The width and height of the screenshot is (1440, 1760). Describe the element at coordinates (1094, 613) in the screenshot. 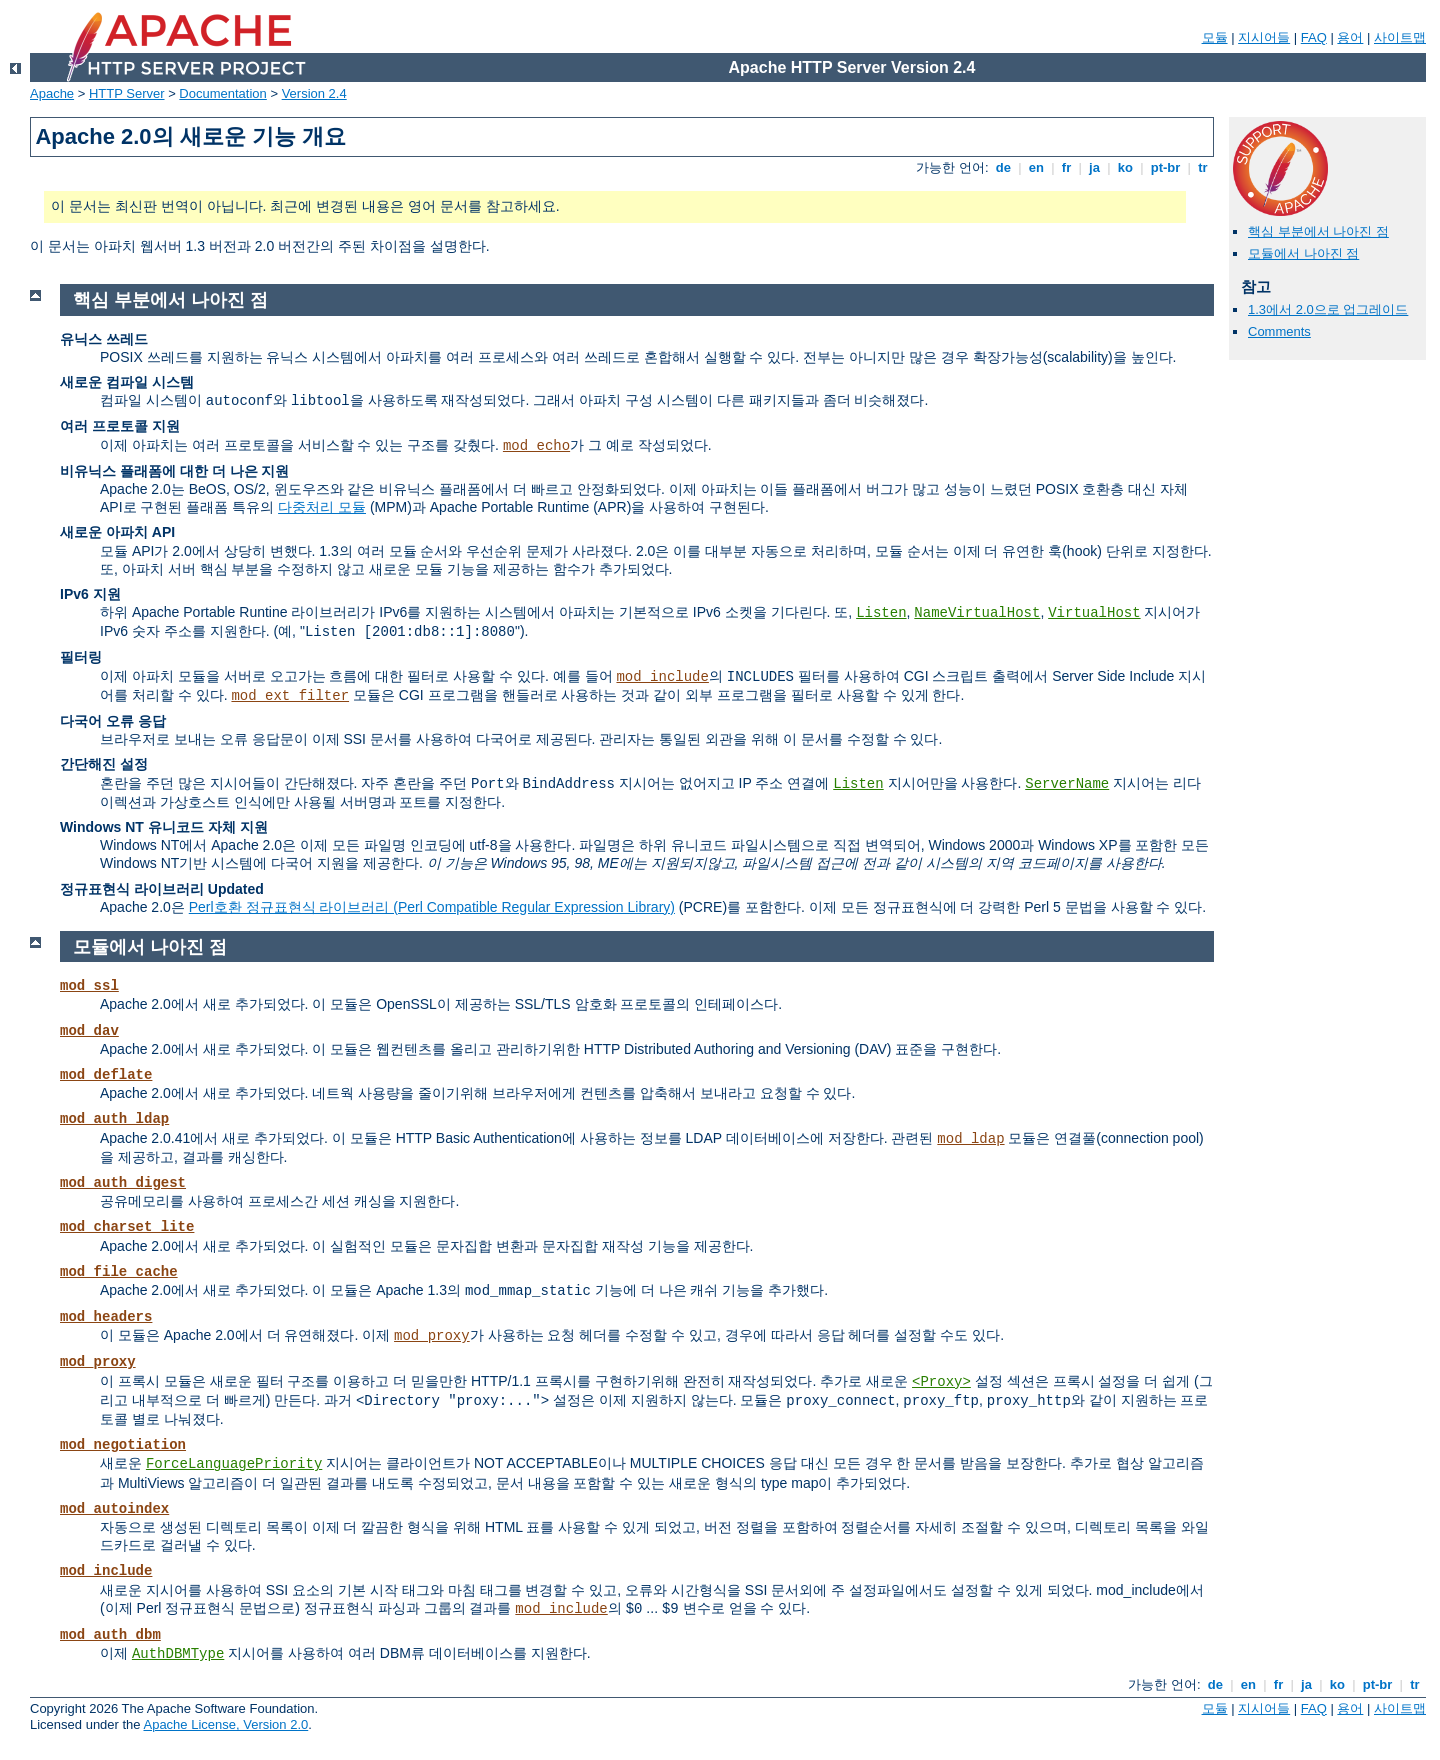

I see `VirtualHost` at that location.